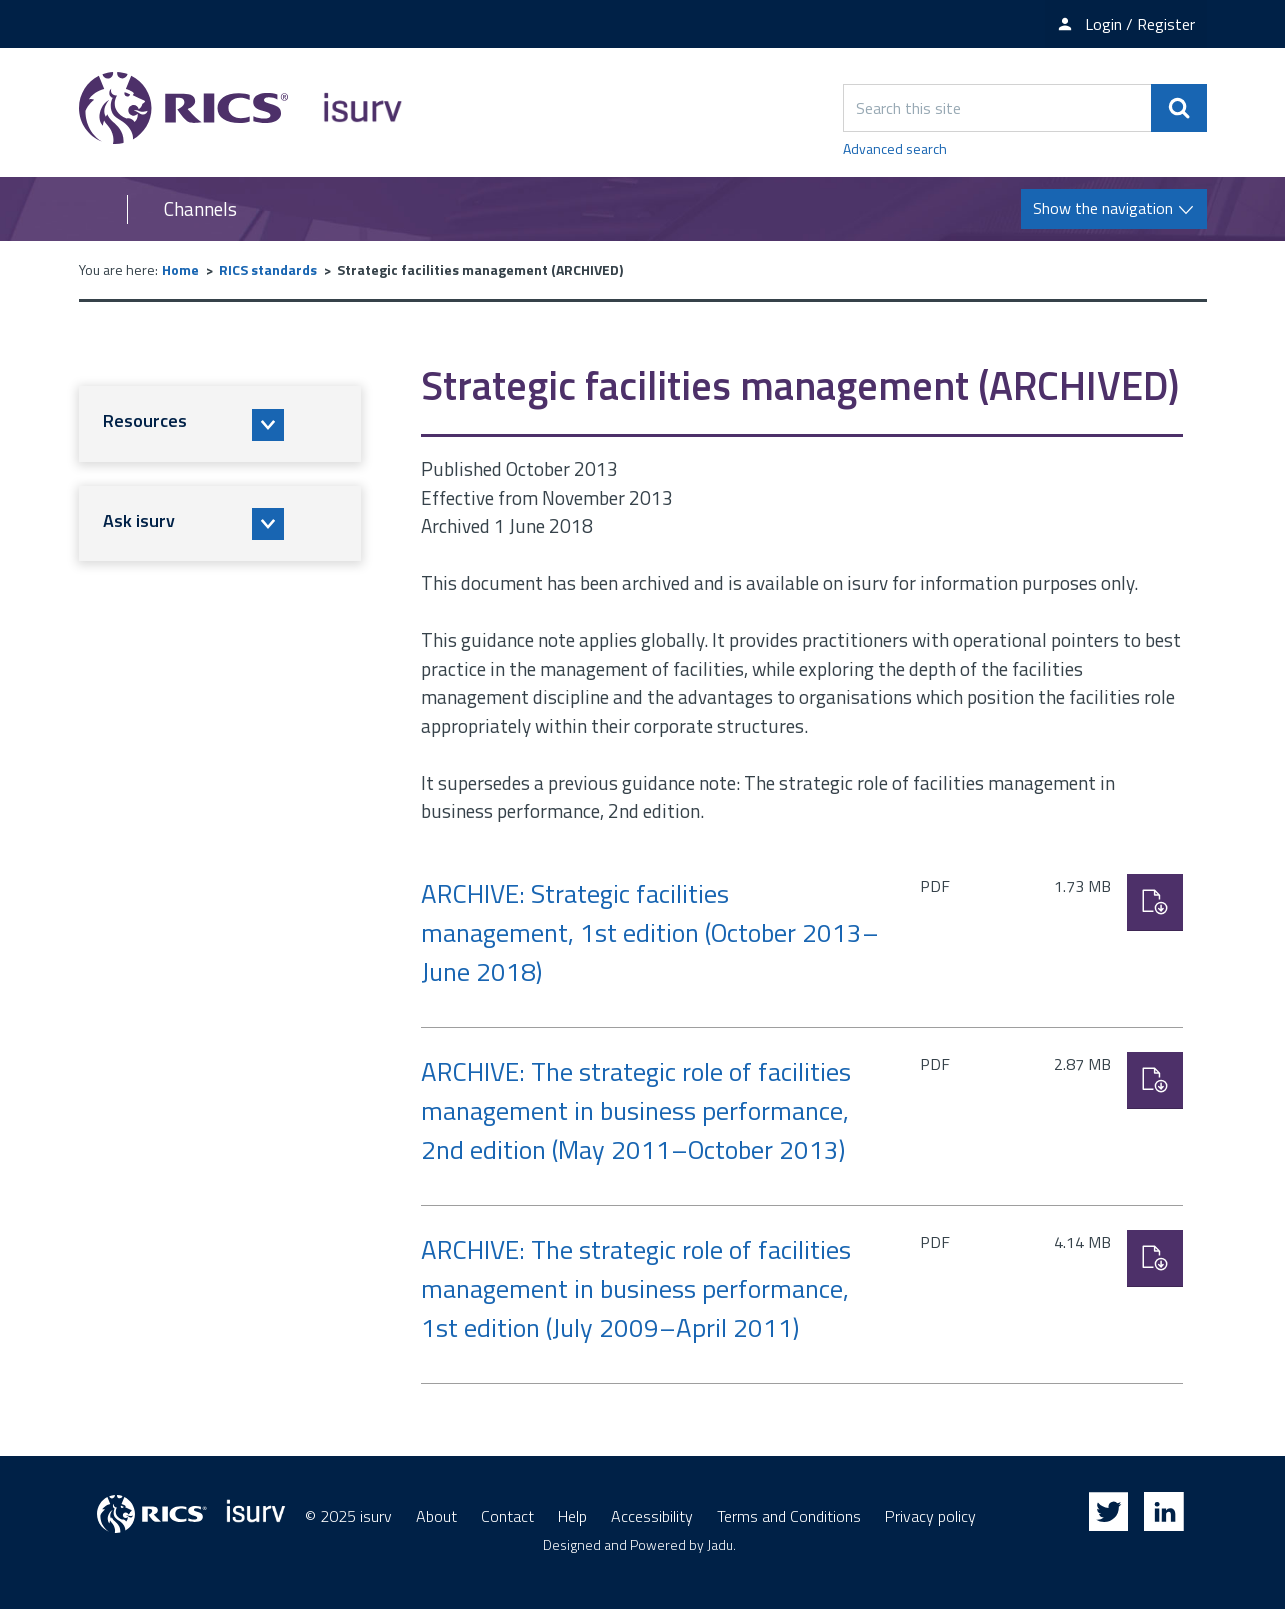 The image size is (1285, 1609). Describe the element at coordinates (636, 1110) in the screenshot. I see `ARCHIVE: The strategic role of facilities management in business performance, 2nd edition (May 2011–October 2013)` at that location.